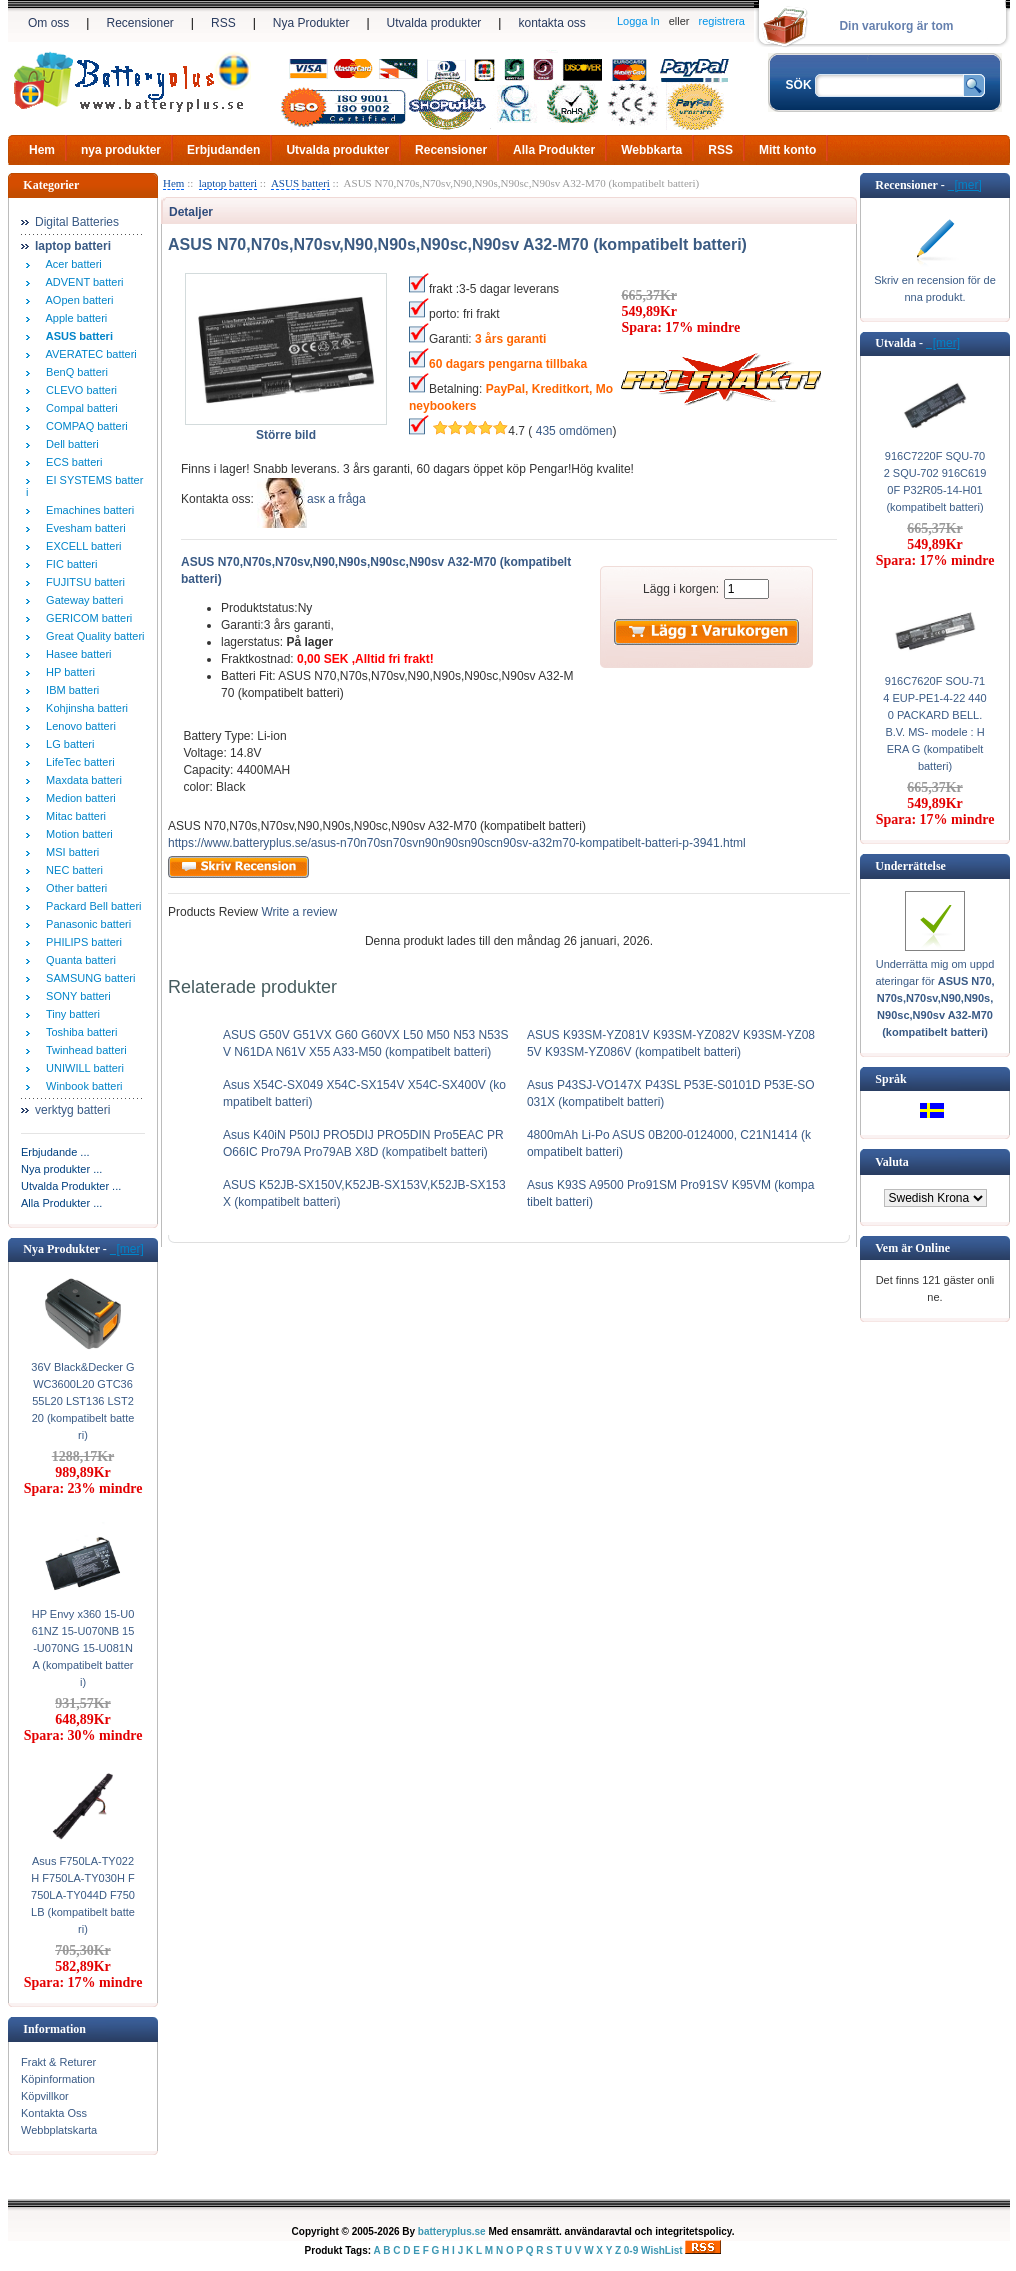 The image size is (1016, 2271). What do you see at coordinates (71, 462) in the screenshot?
I see `ECS batteri` at bounding box center [71, 462].